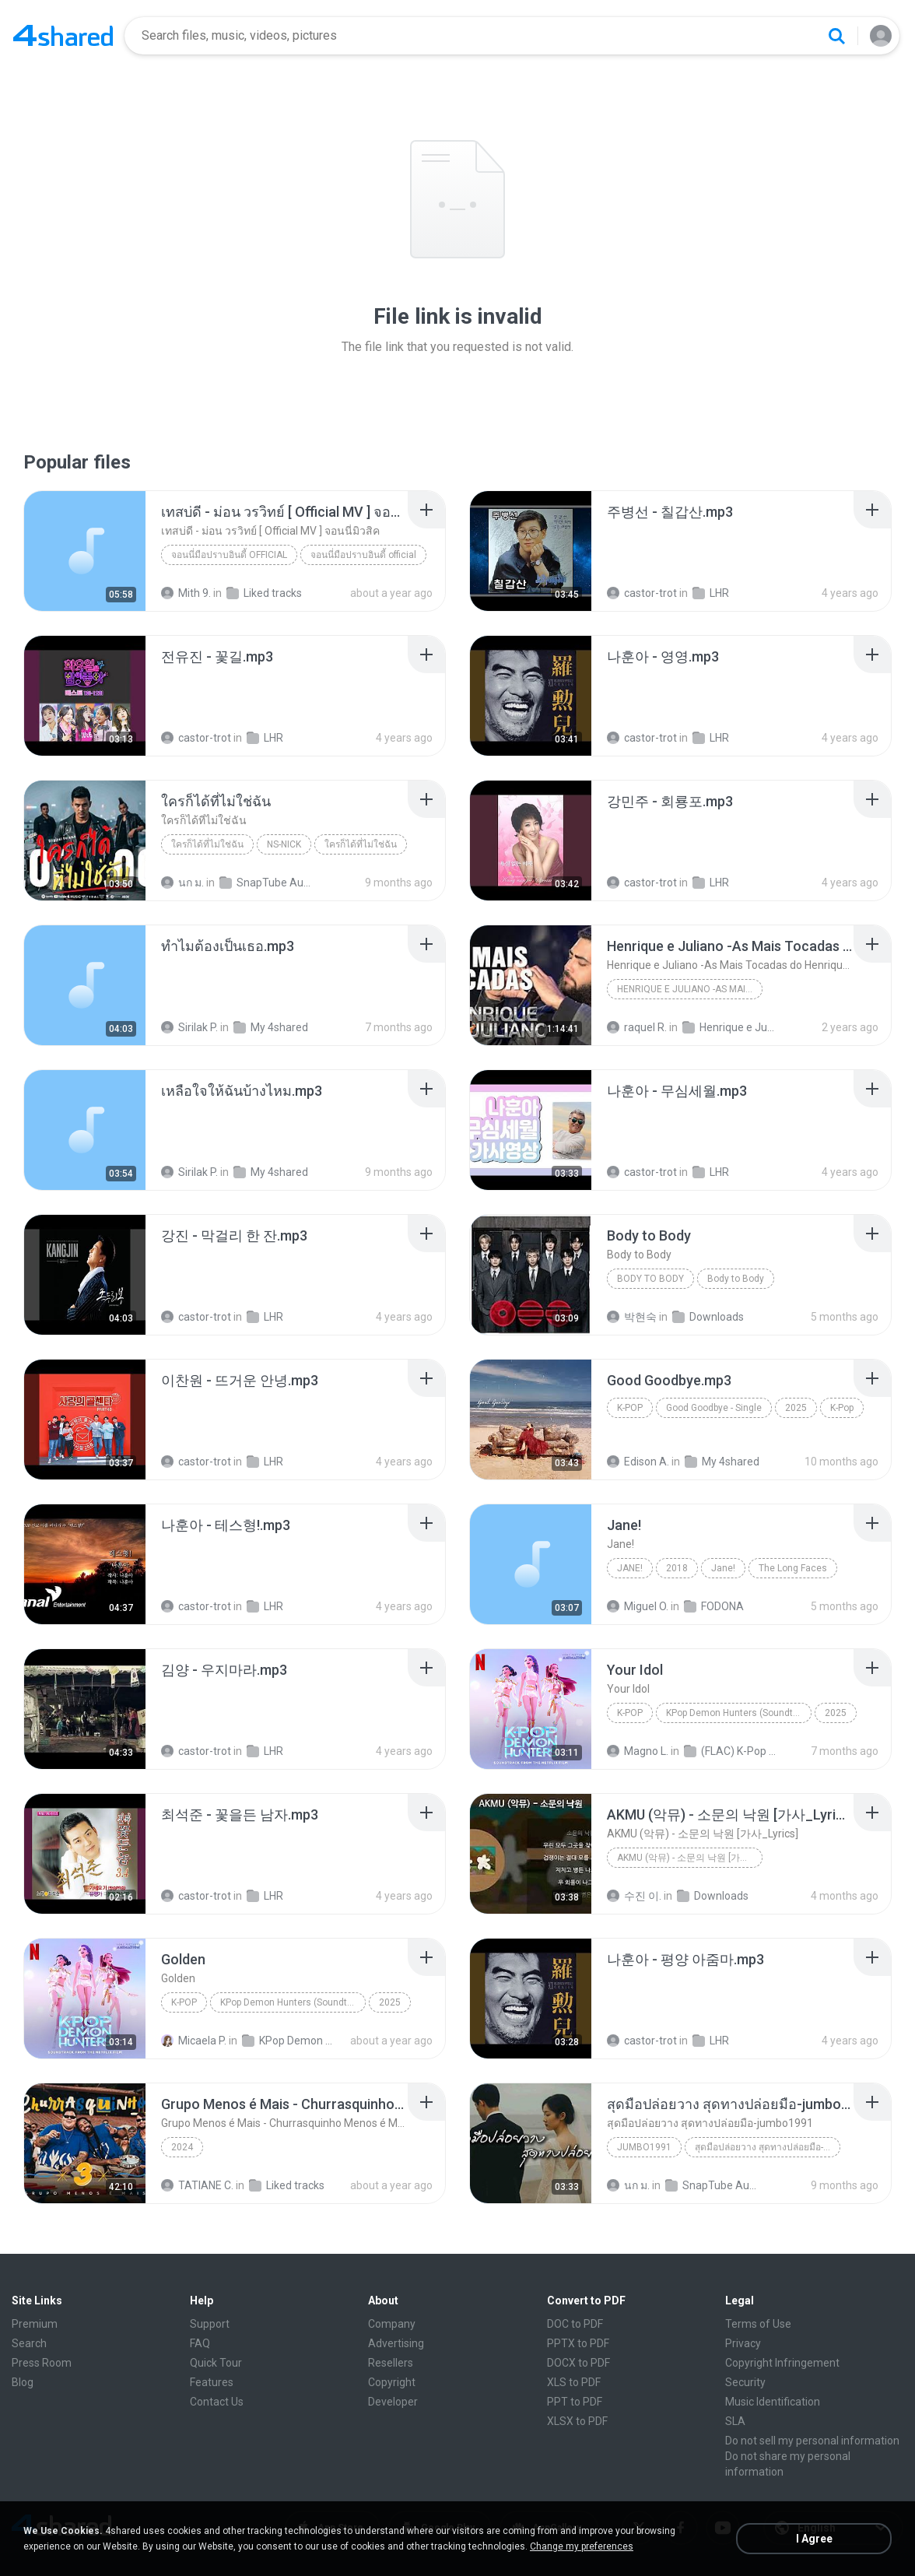 This screenshot has height=2576, width=915. I want to click on Liked tracks, so click(264, 593).